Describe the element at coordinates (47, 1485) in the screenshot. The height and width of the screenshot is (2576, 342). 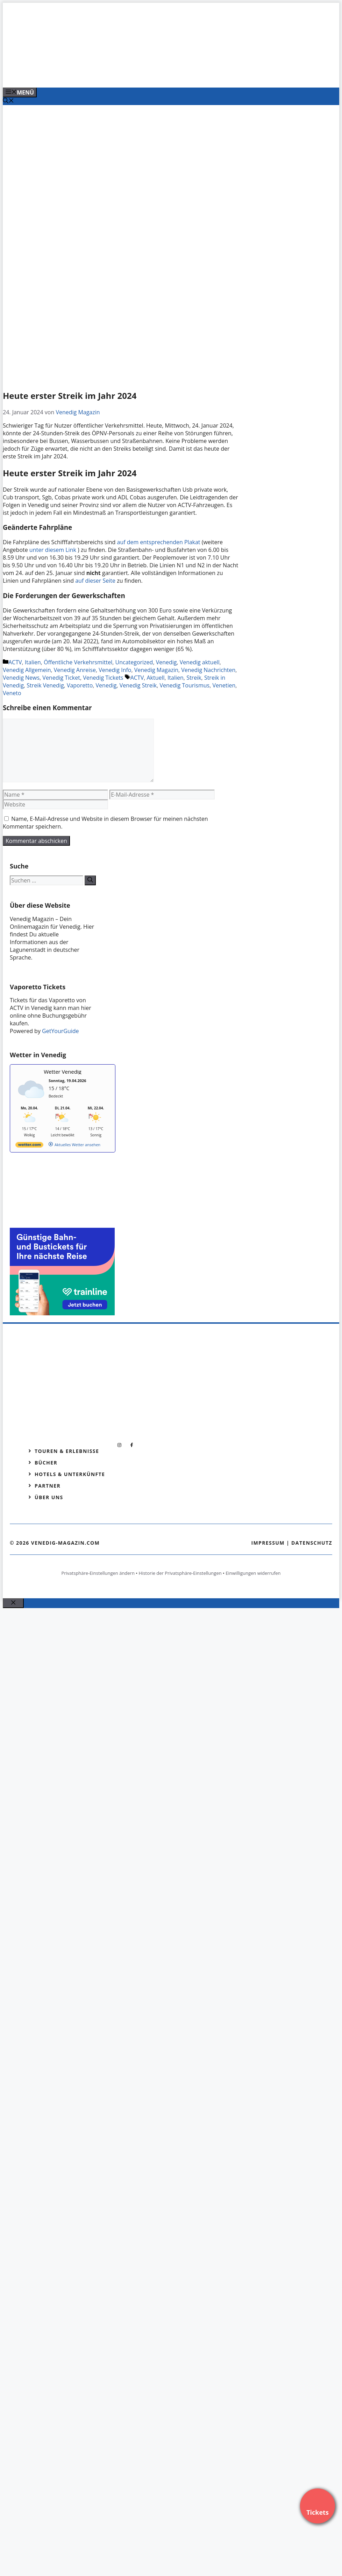
I see `Partner` at that location.